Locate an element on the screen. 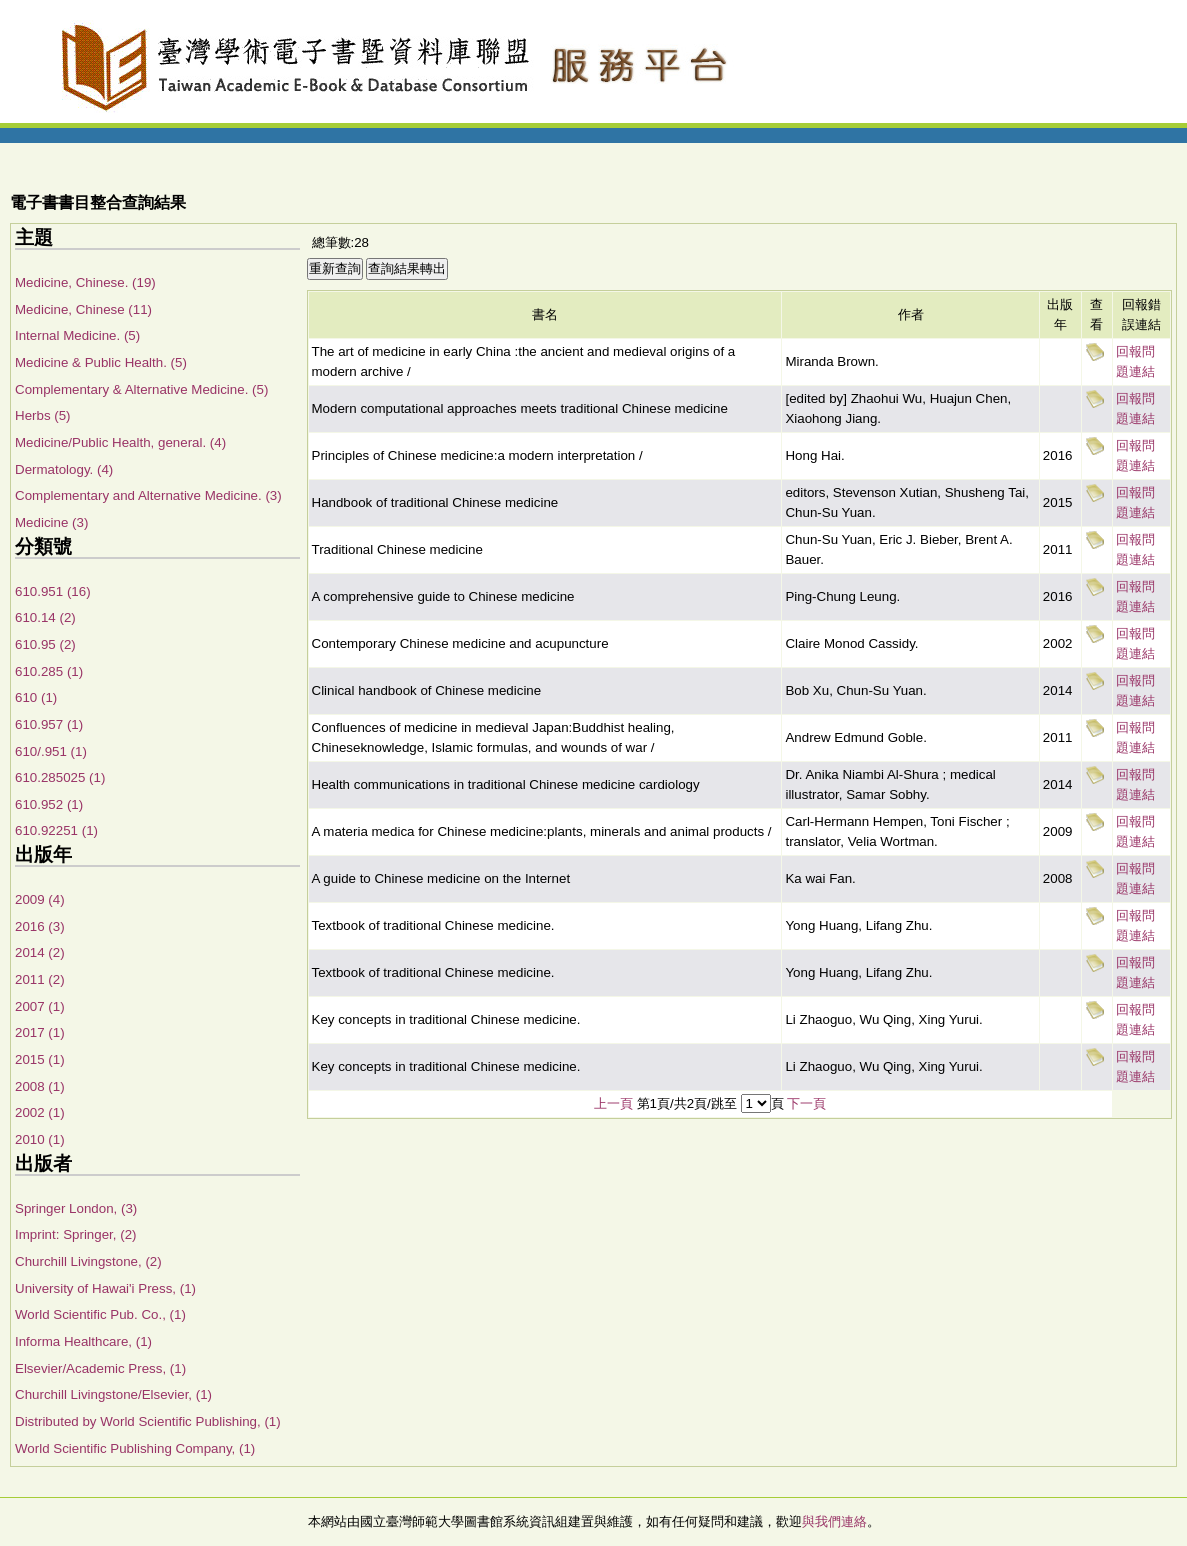  上一頁 is located at coordinates (613, 1103).